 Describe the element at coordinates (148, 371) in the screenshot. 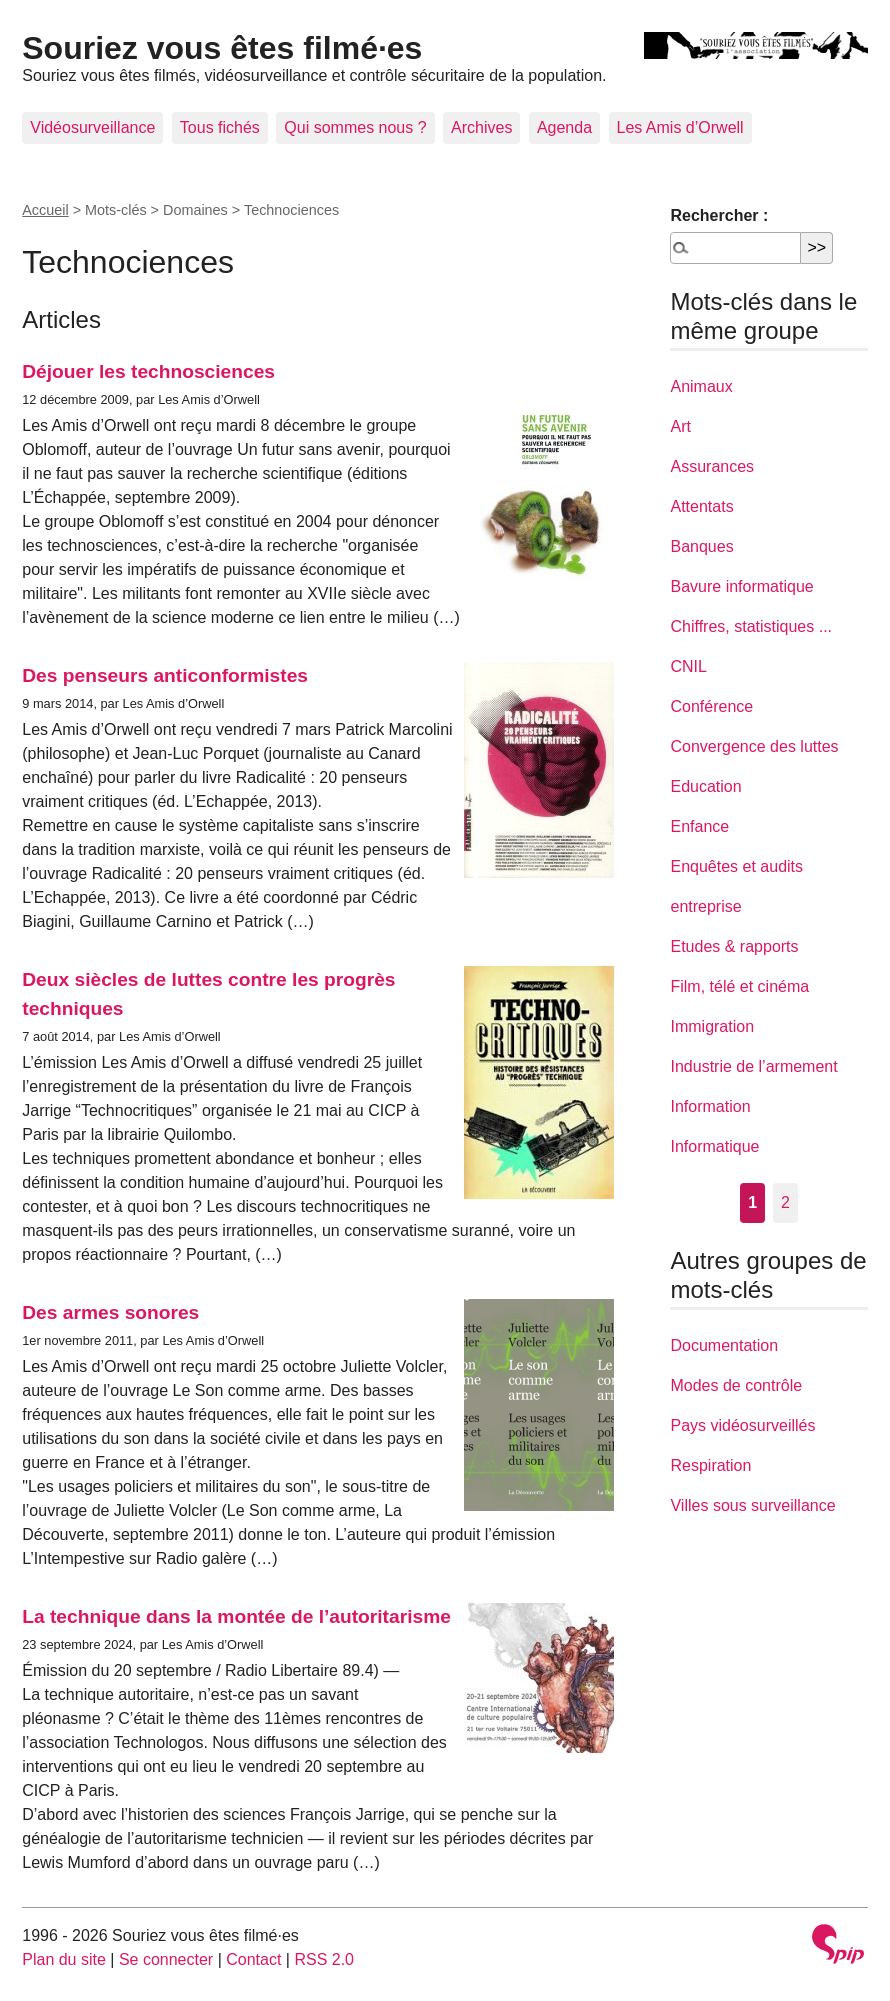

I see `Déjouer les technosciences` at that location.